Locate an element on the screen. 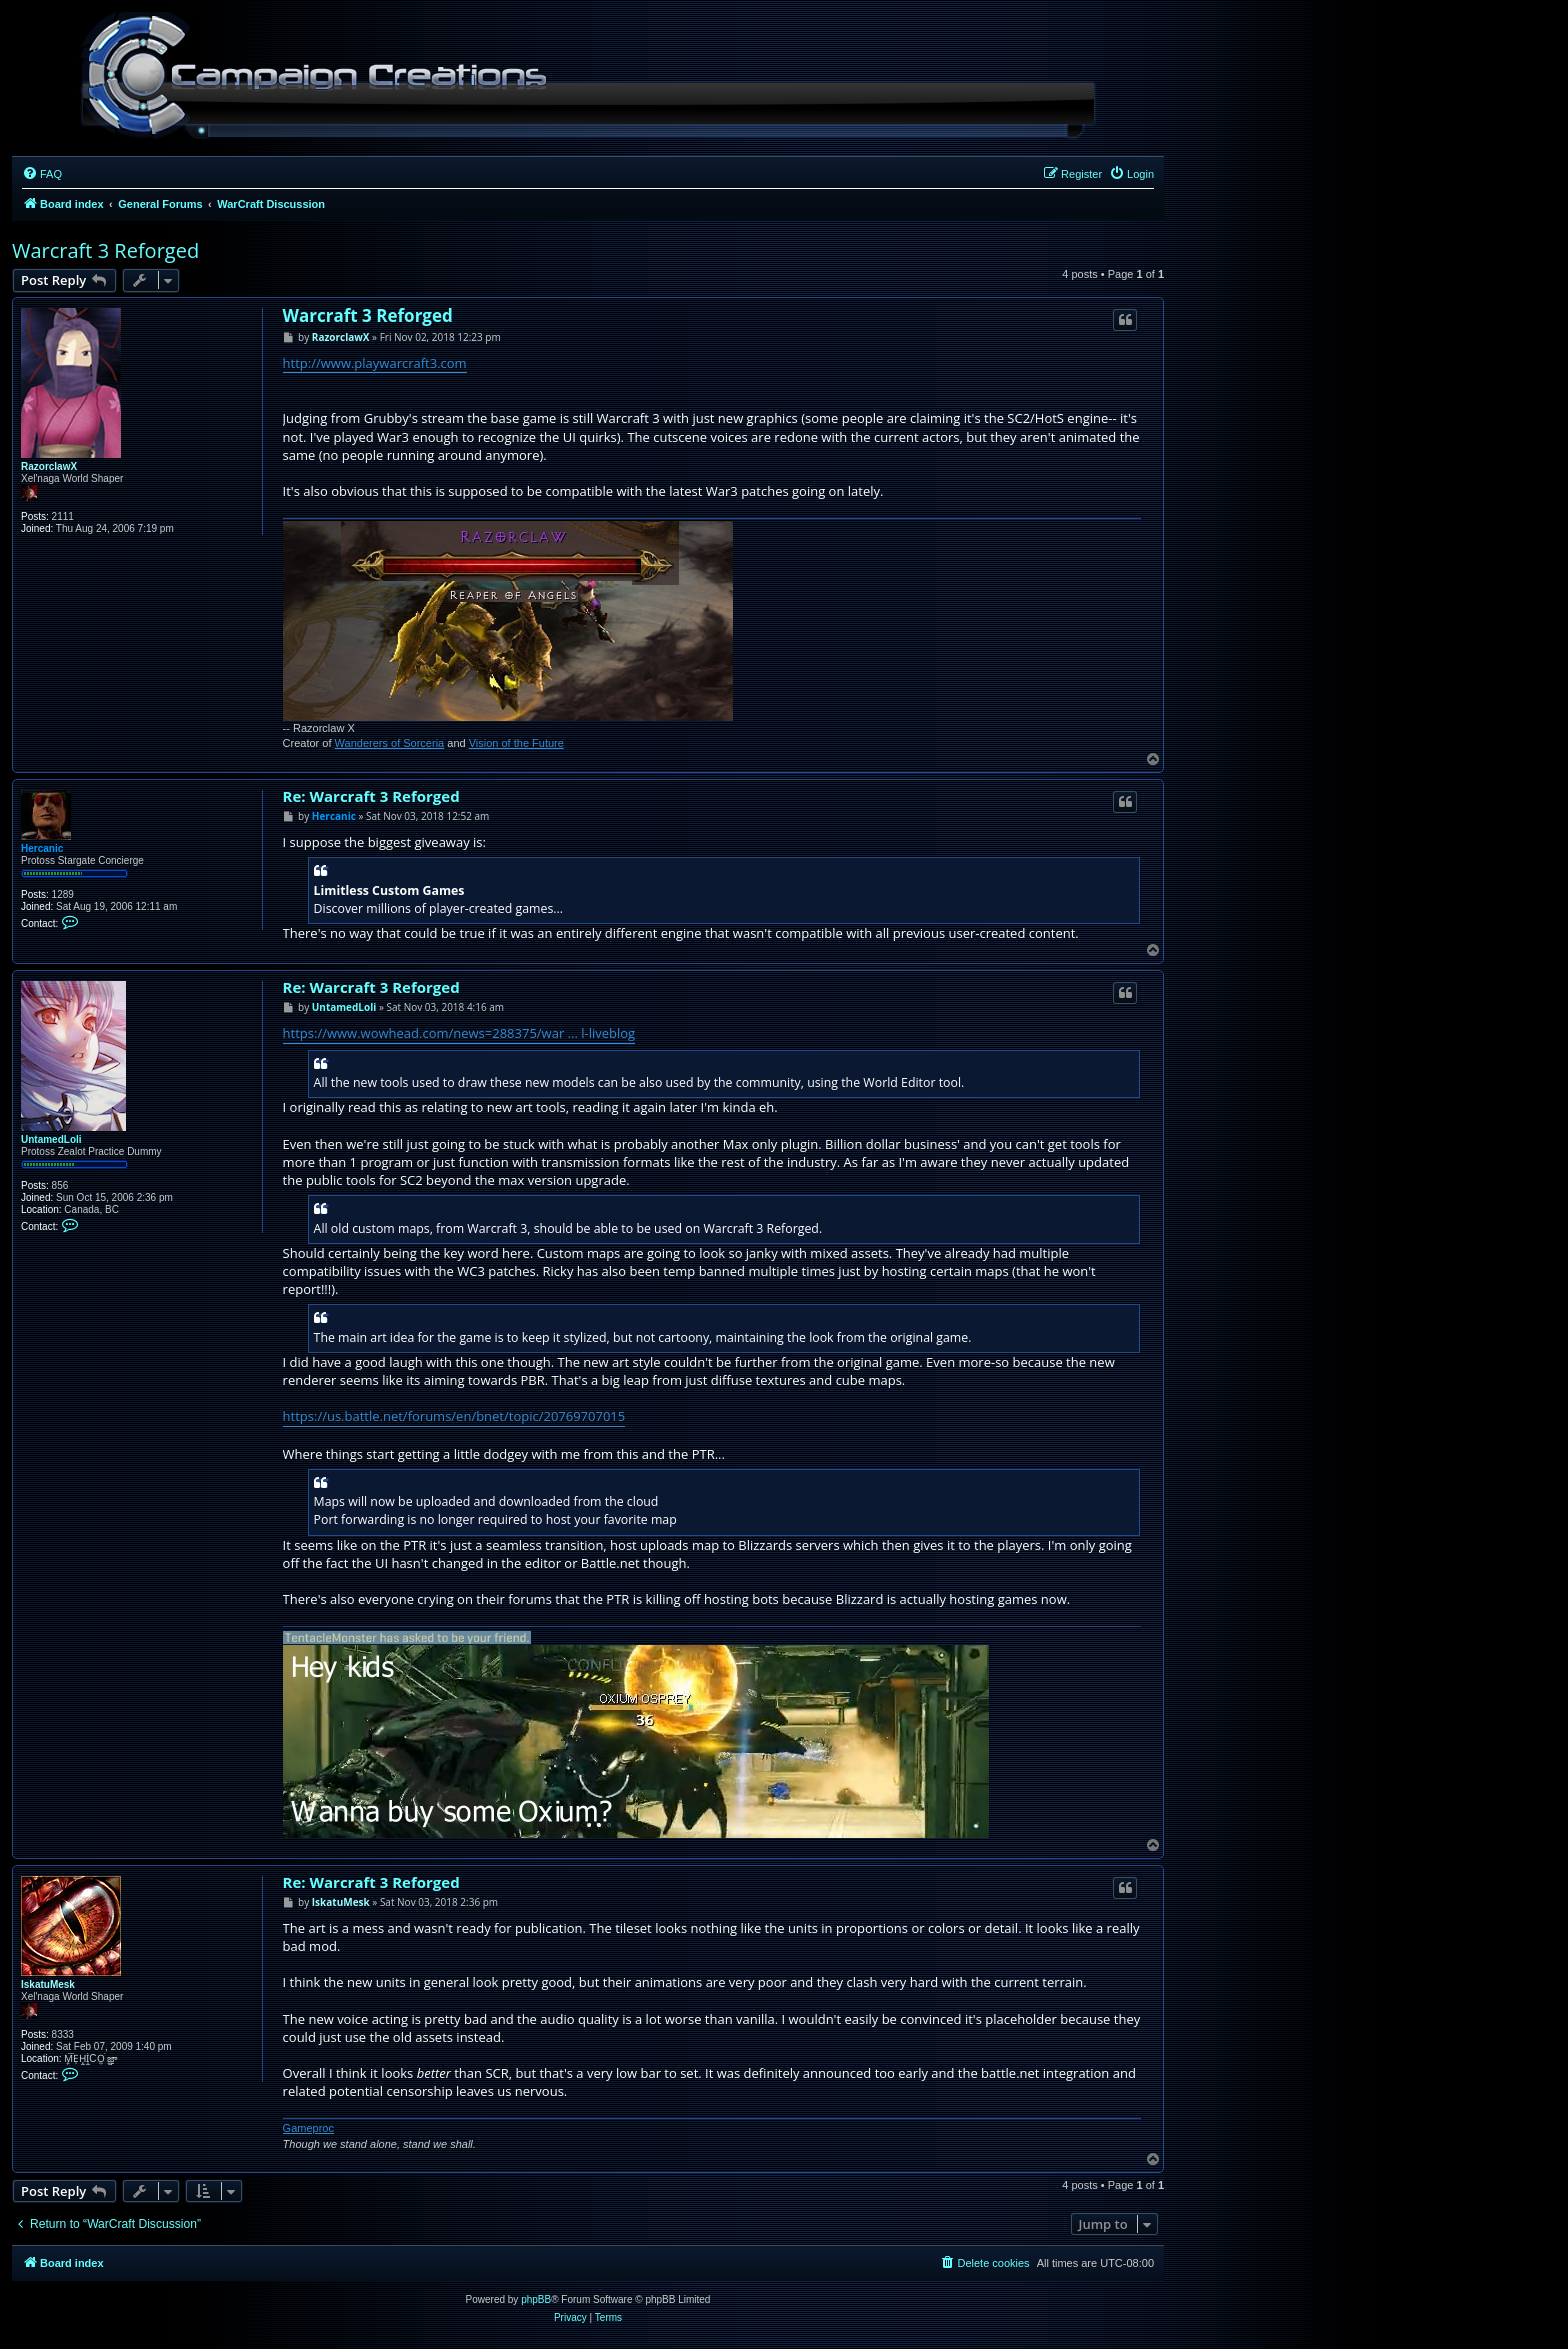  [menuitem] is located at coordinates (42, 174).